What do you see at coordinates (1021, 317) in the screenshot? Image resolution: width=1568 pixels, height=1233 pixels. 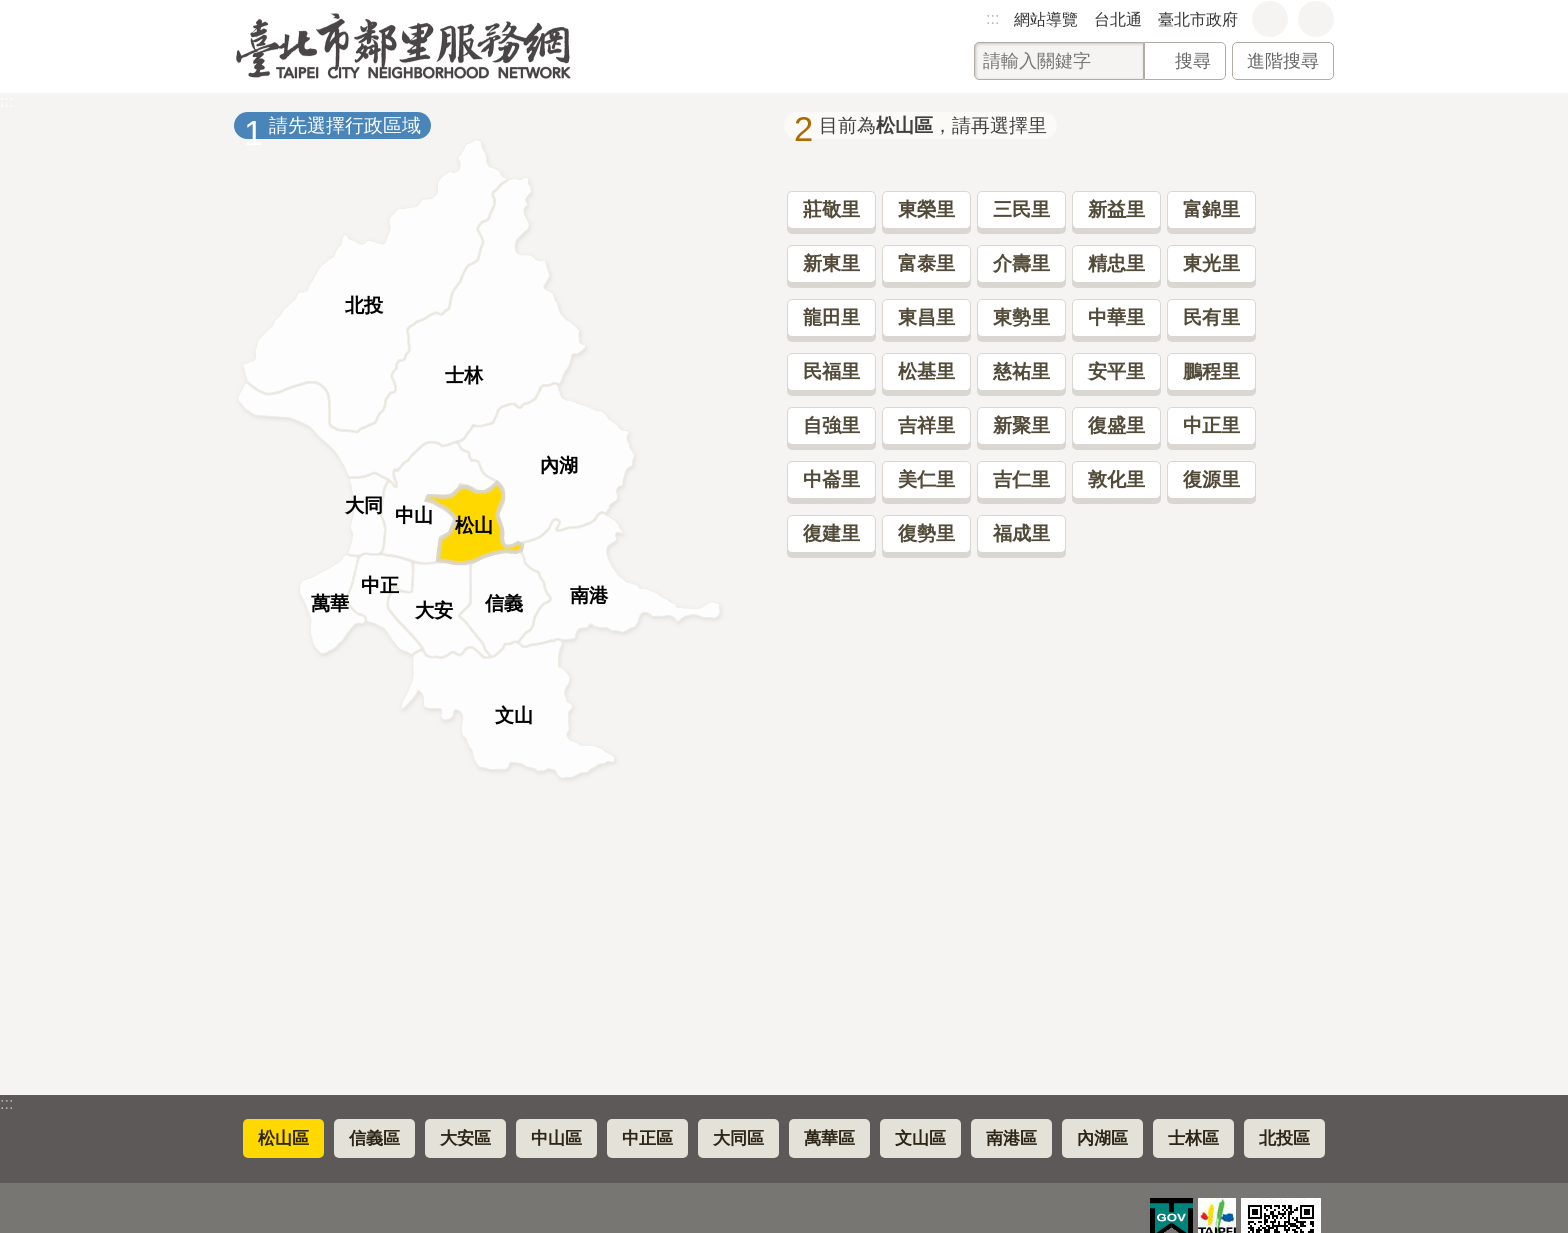 I see `東勢里` at bounding box center [1021, 317].